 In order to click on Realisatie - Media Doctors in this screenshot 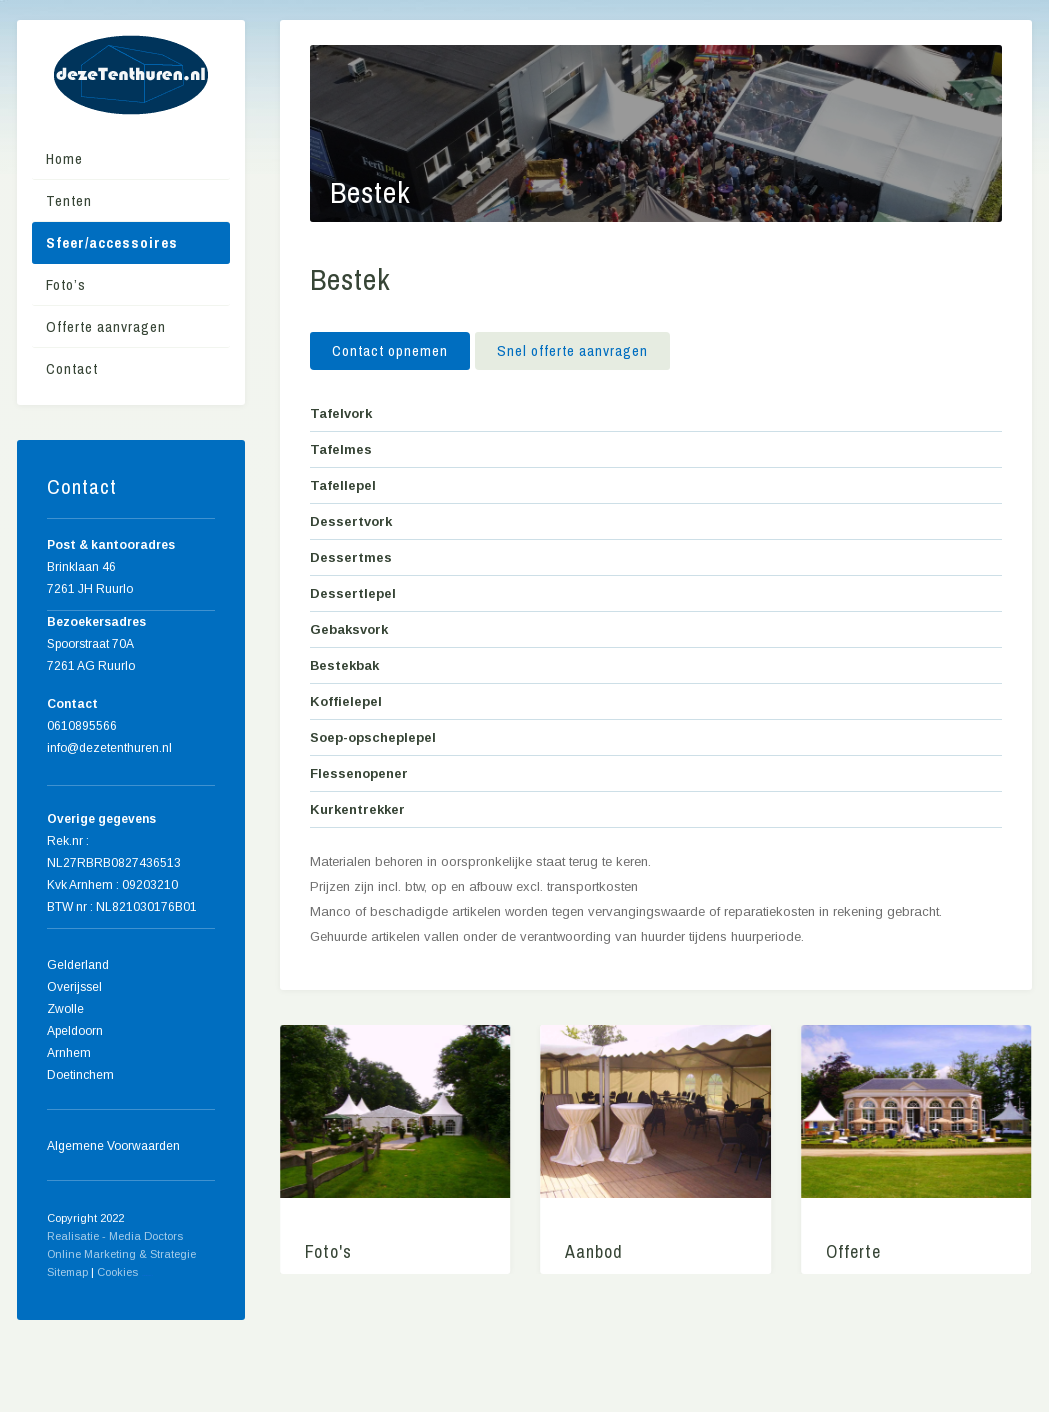, I will do `click(115, 1236)`.